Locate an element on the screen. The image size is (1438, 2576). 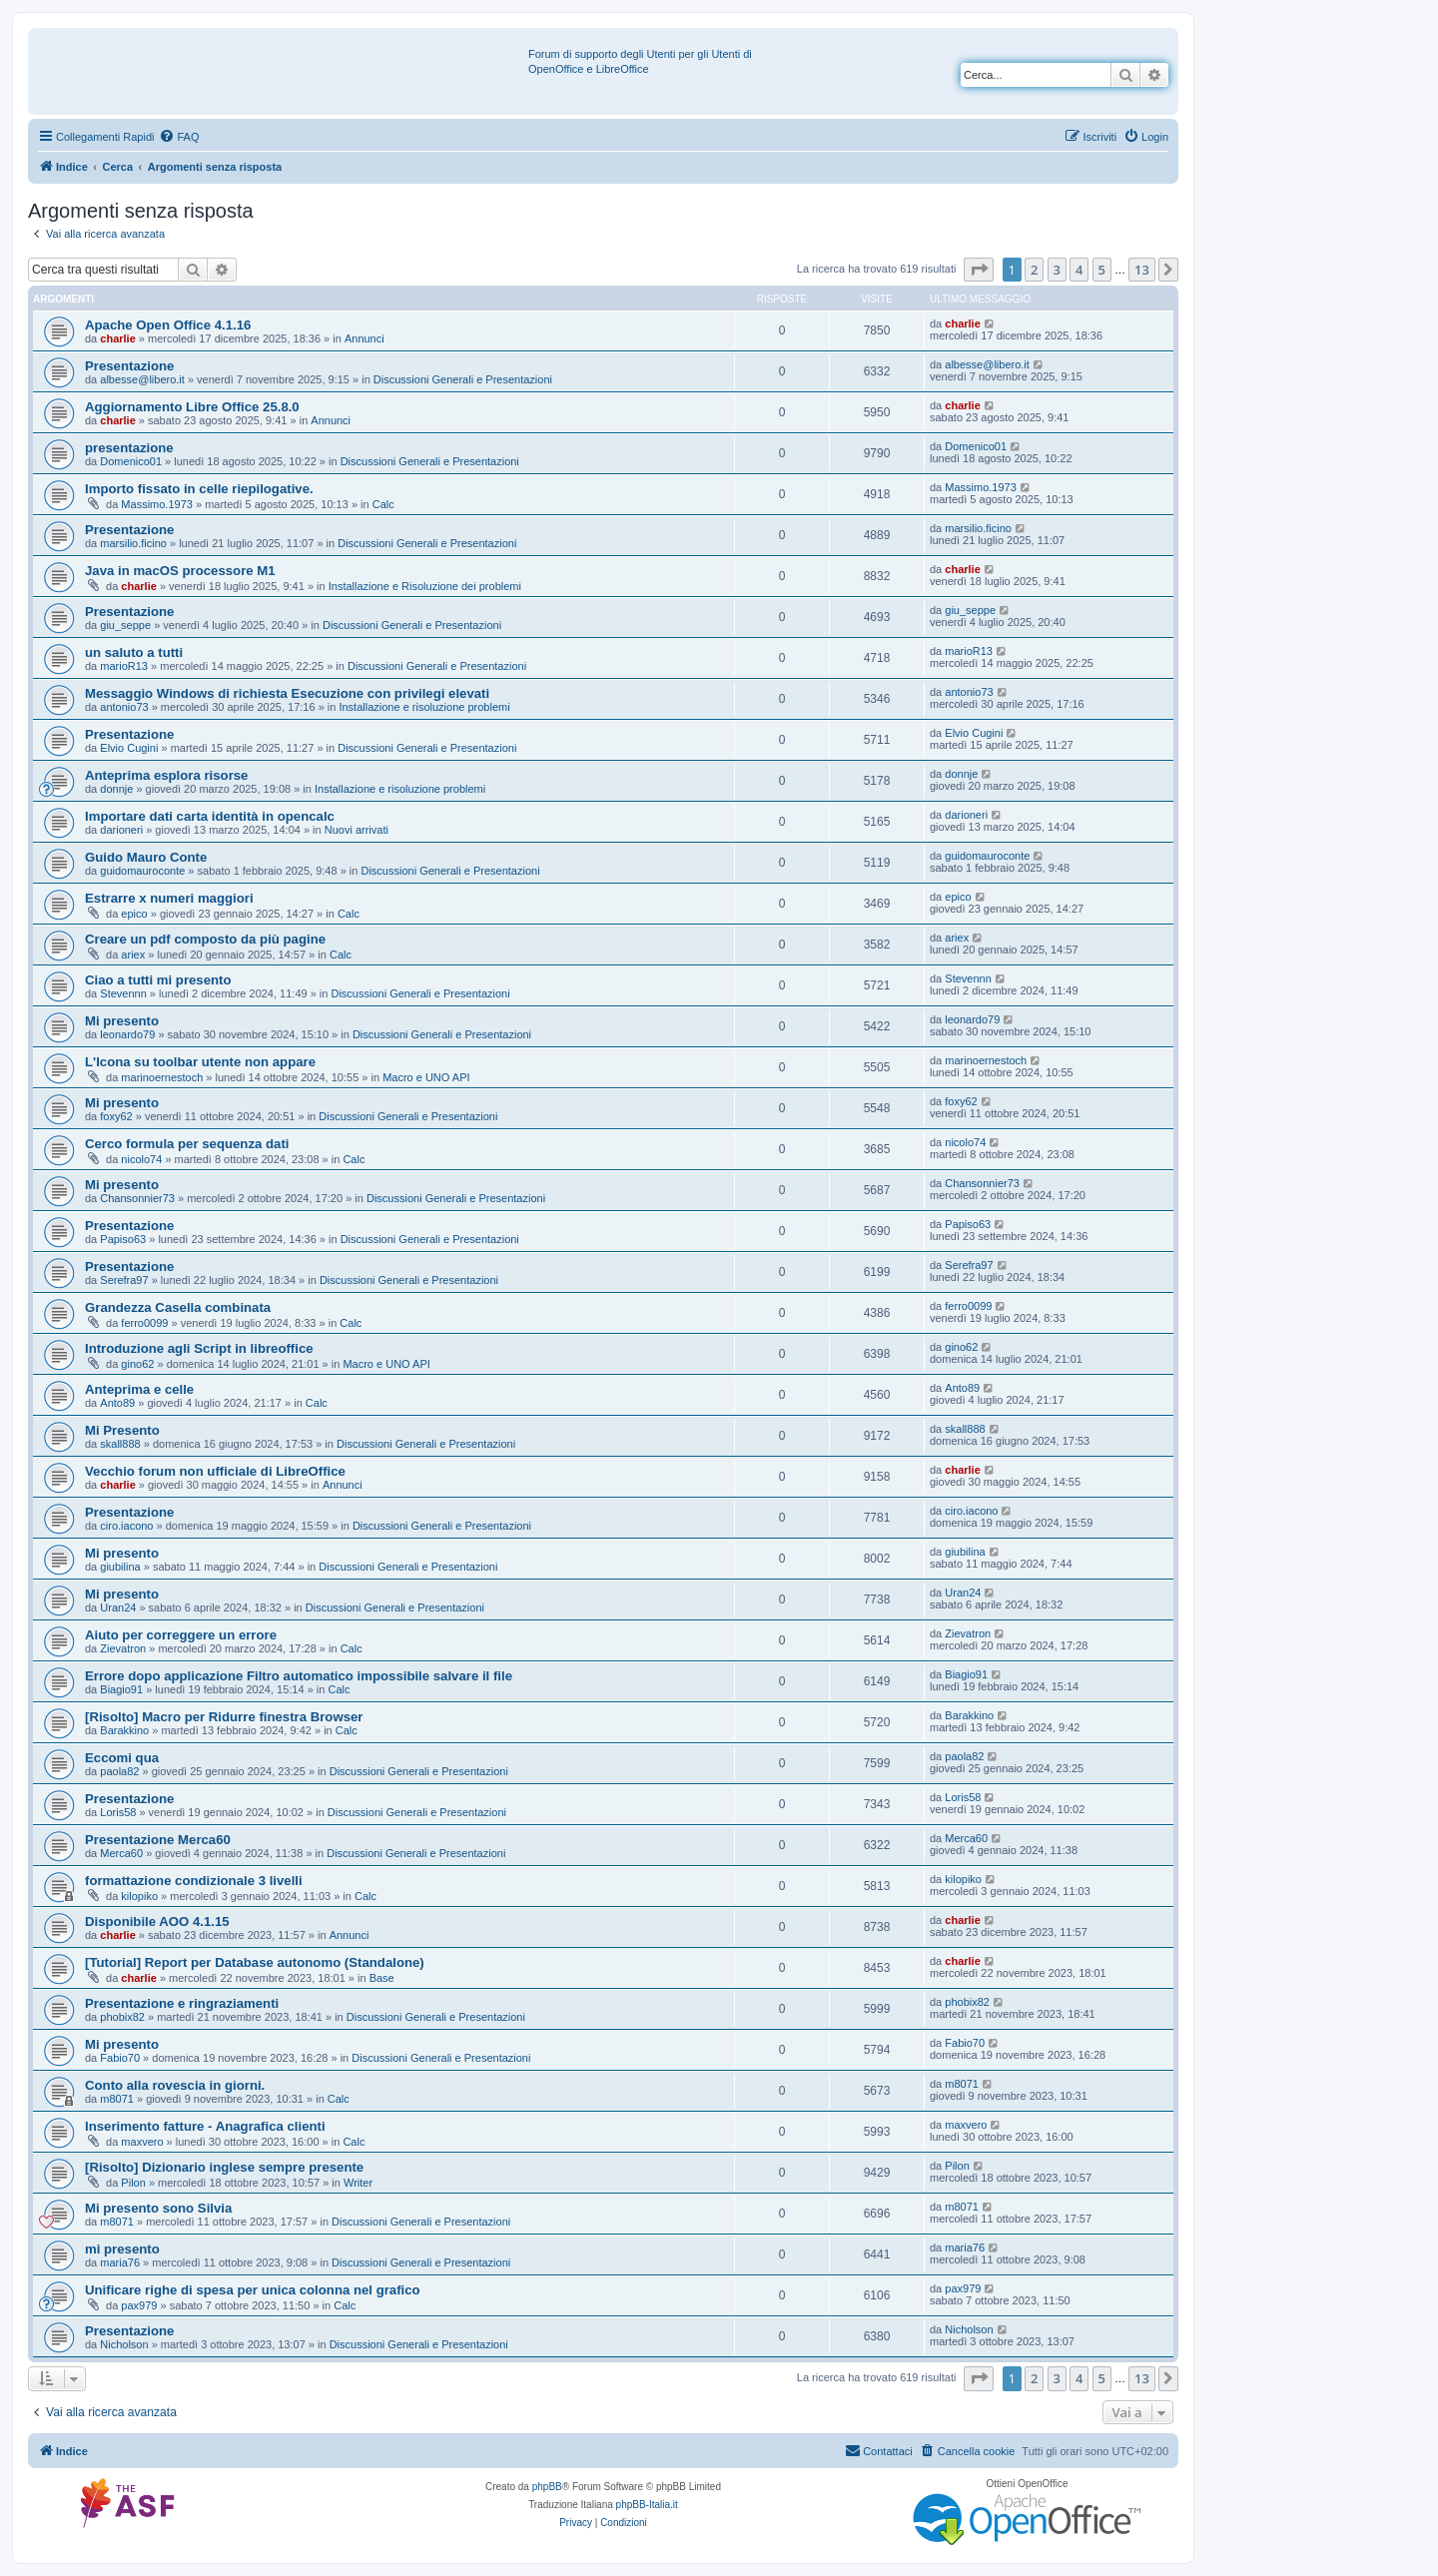
maxvero is located at coordinates (142, 2142).